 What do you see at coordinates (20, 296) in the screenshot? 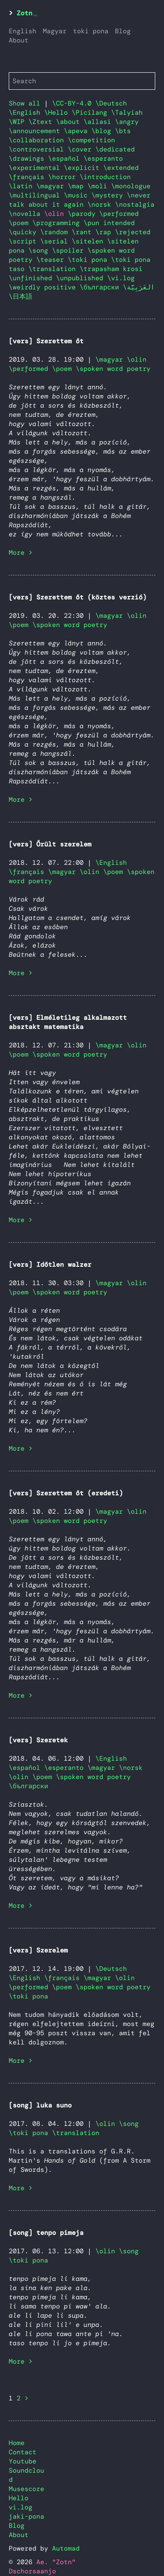
I see `\日本語` at bounding box center [20, 296].